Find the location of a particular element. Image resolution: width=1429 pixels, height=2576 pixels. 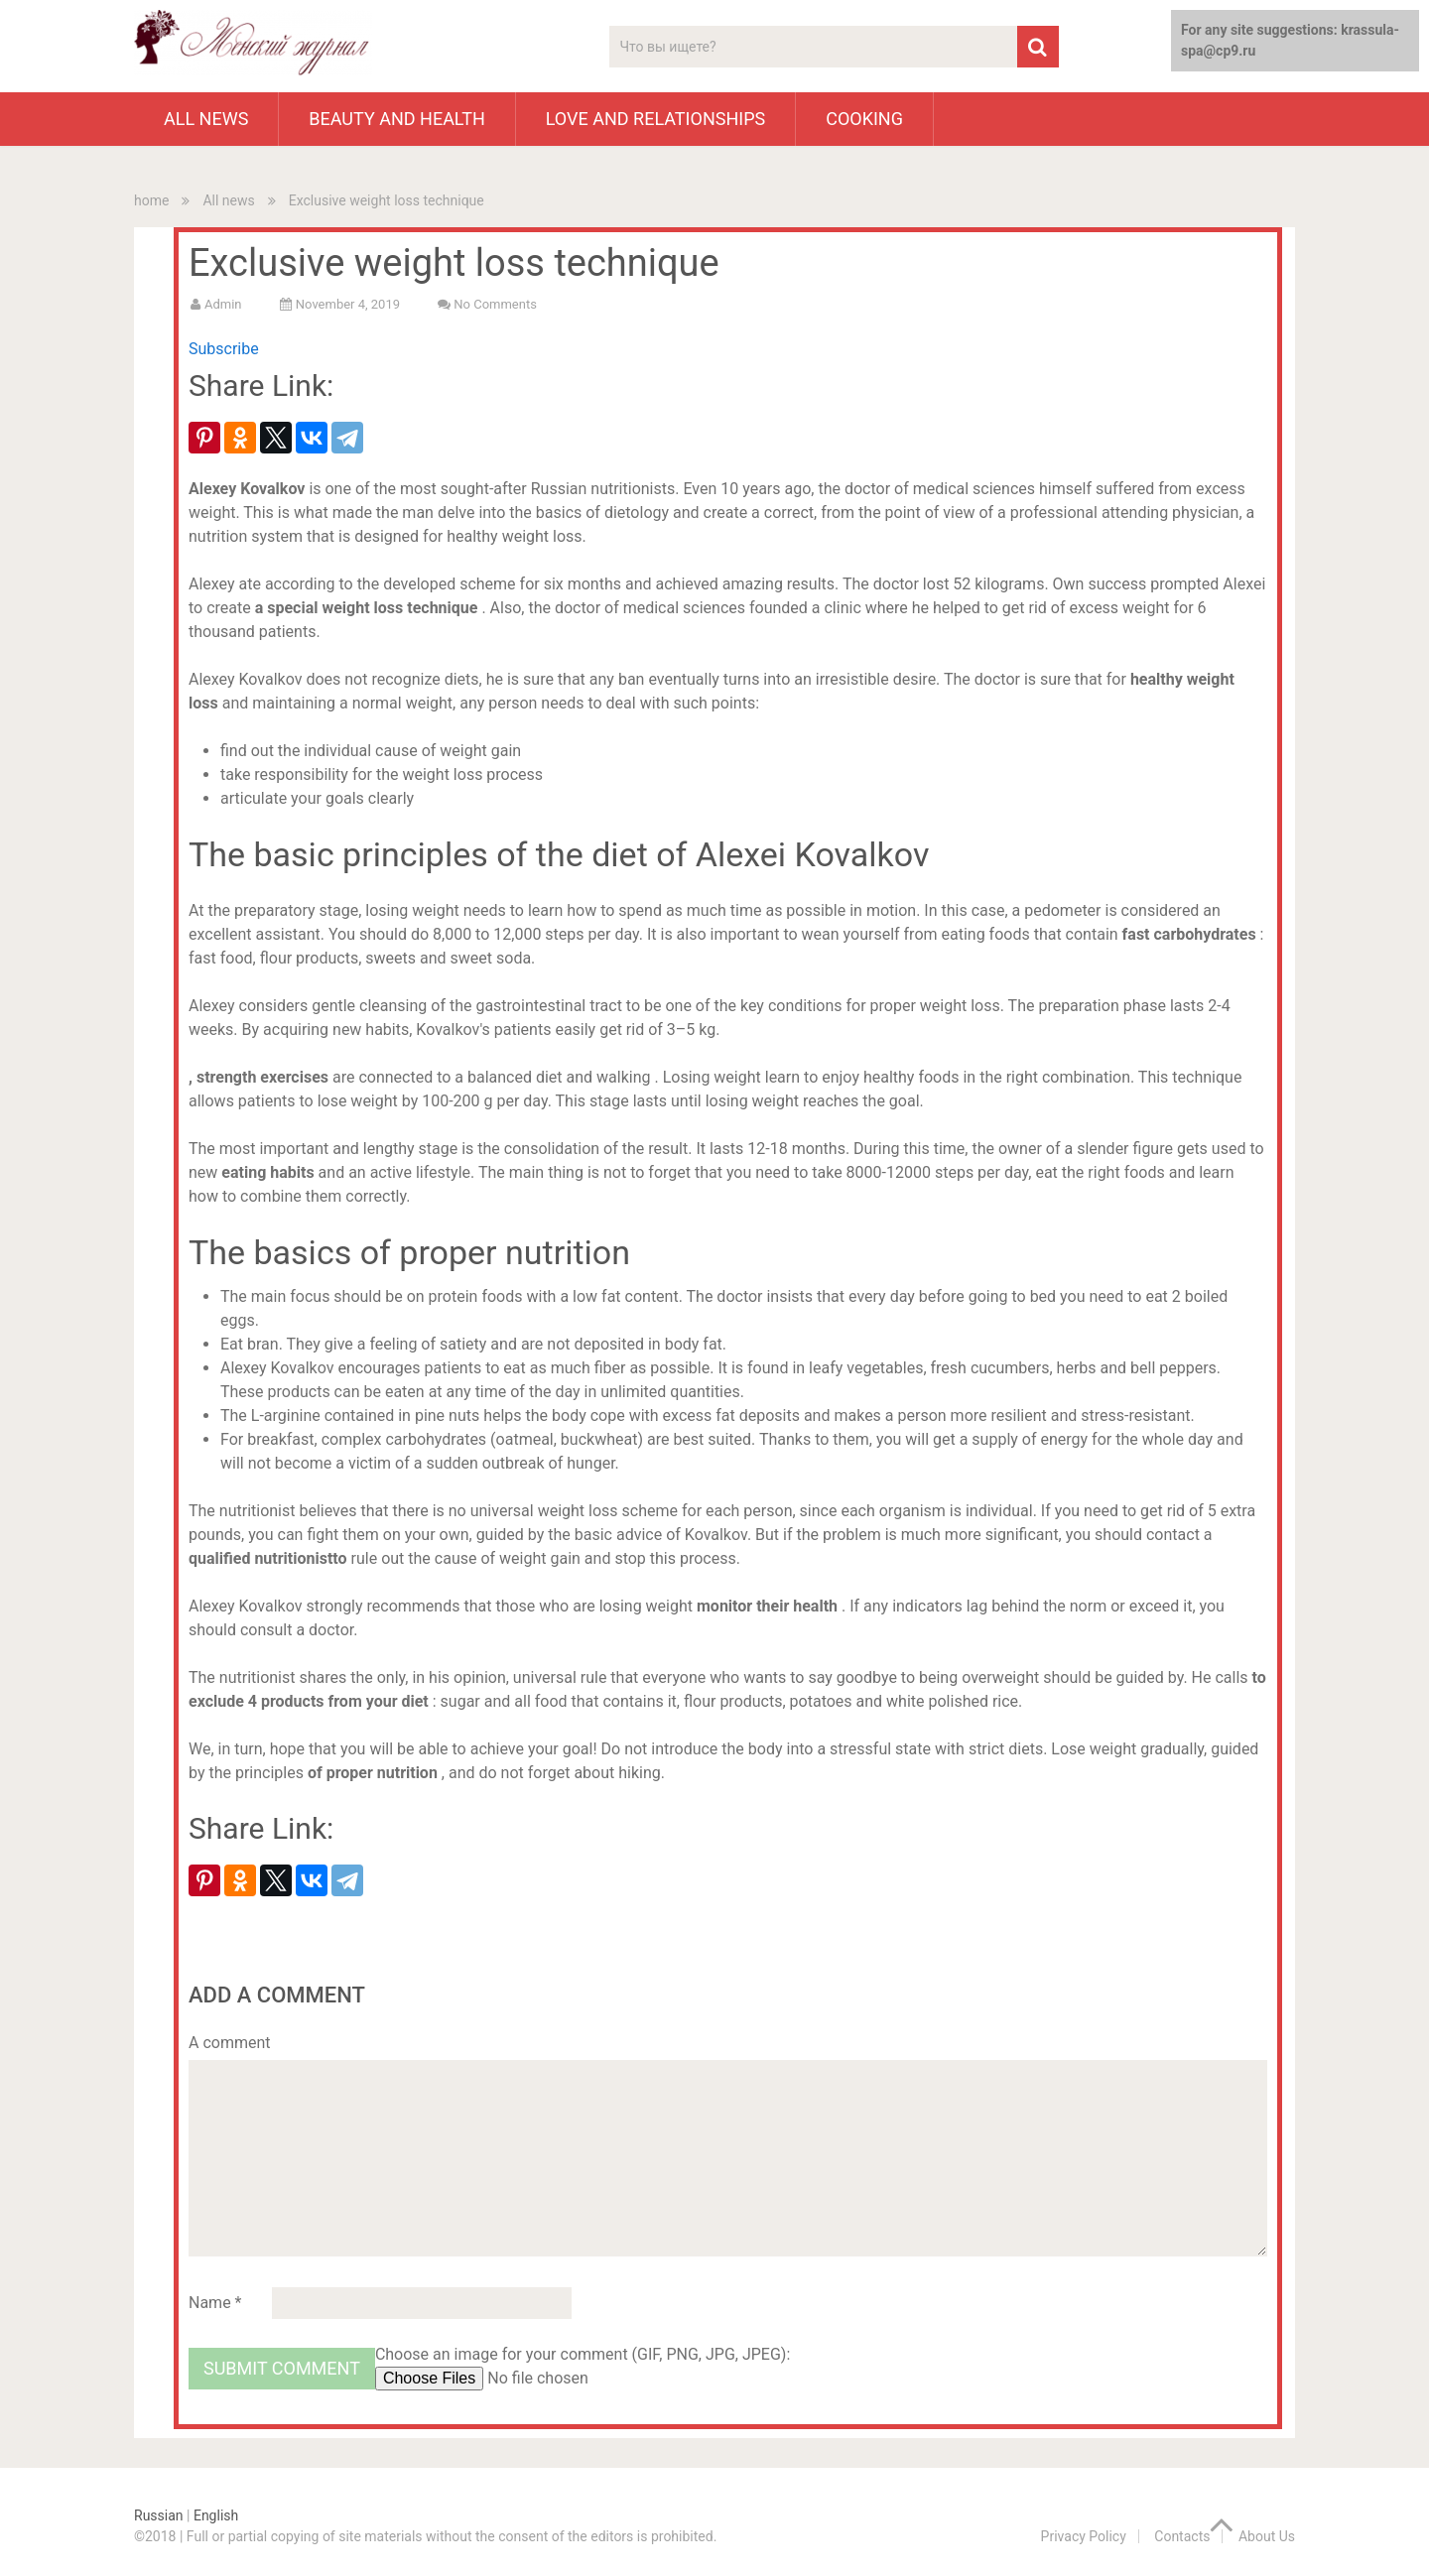

Choose an image for your comment (GIF, PNG, JPG, JPEG): is located at coordinates (582, 2354).